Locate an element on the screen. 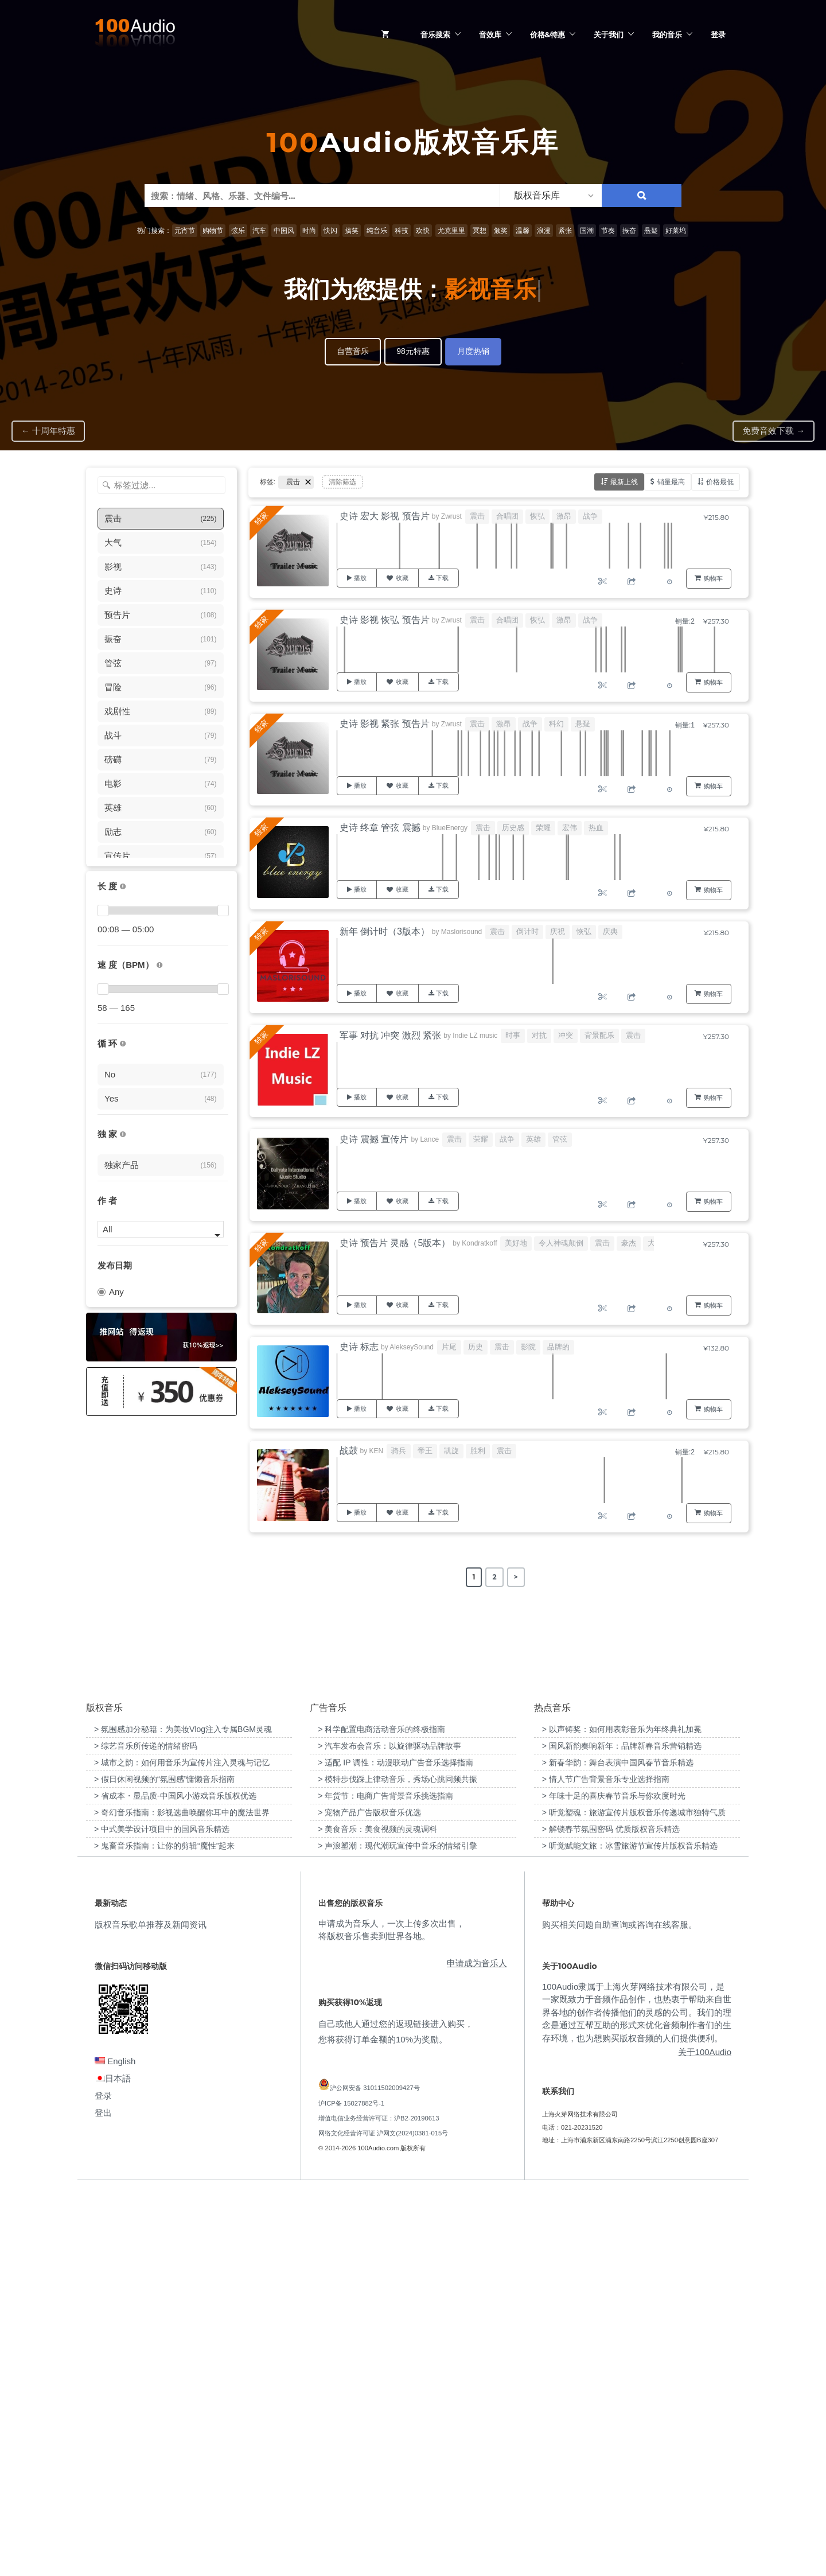 This screenshot has height=2576, width=826. 历史感 is located at coordinates (513, 827).